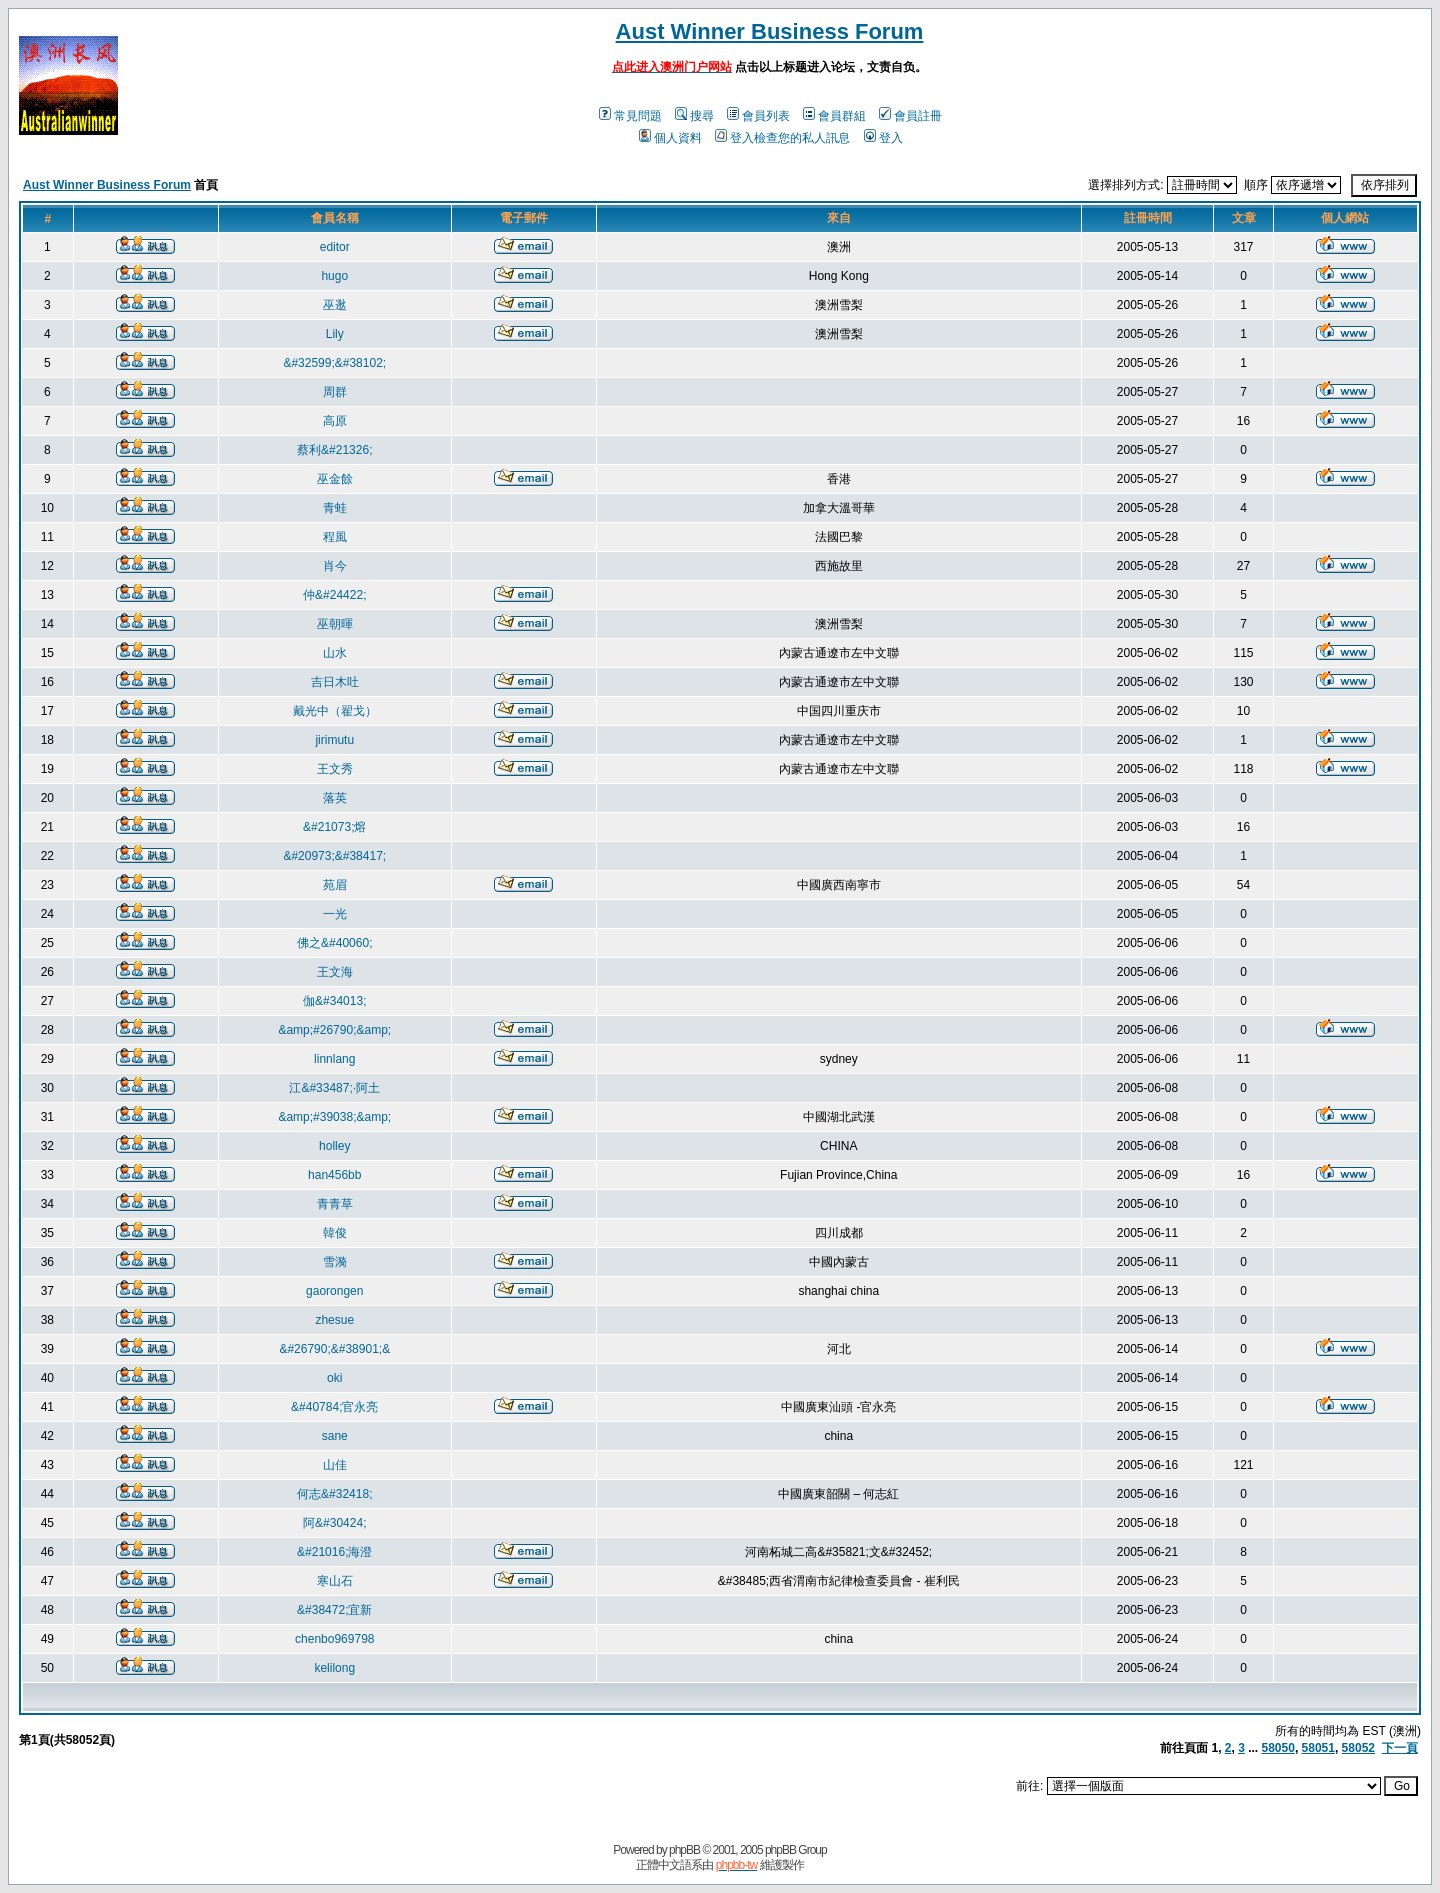 Image resolution: width=1440 pixels, height=1893 pixels. What do you see at coordinates (335, 653) in the screenshot?
I see `山水` at bounding box center [335, 653].